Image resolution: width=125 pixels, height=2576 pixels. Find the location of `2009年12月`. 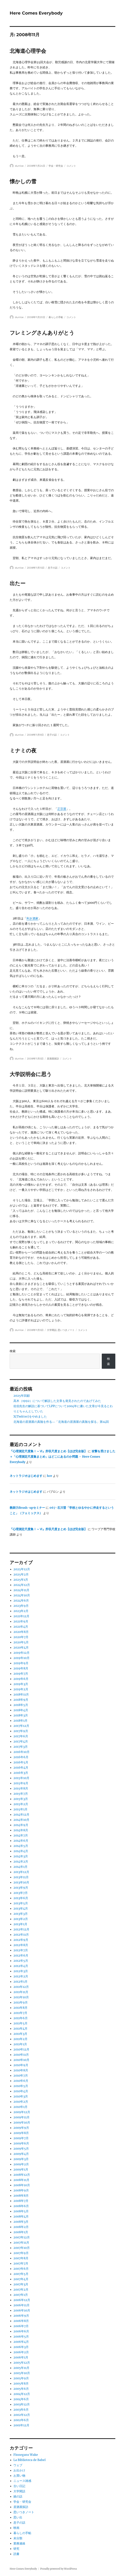

2009年12月 is located at coordinates (21, 2112).